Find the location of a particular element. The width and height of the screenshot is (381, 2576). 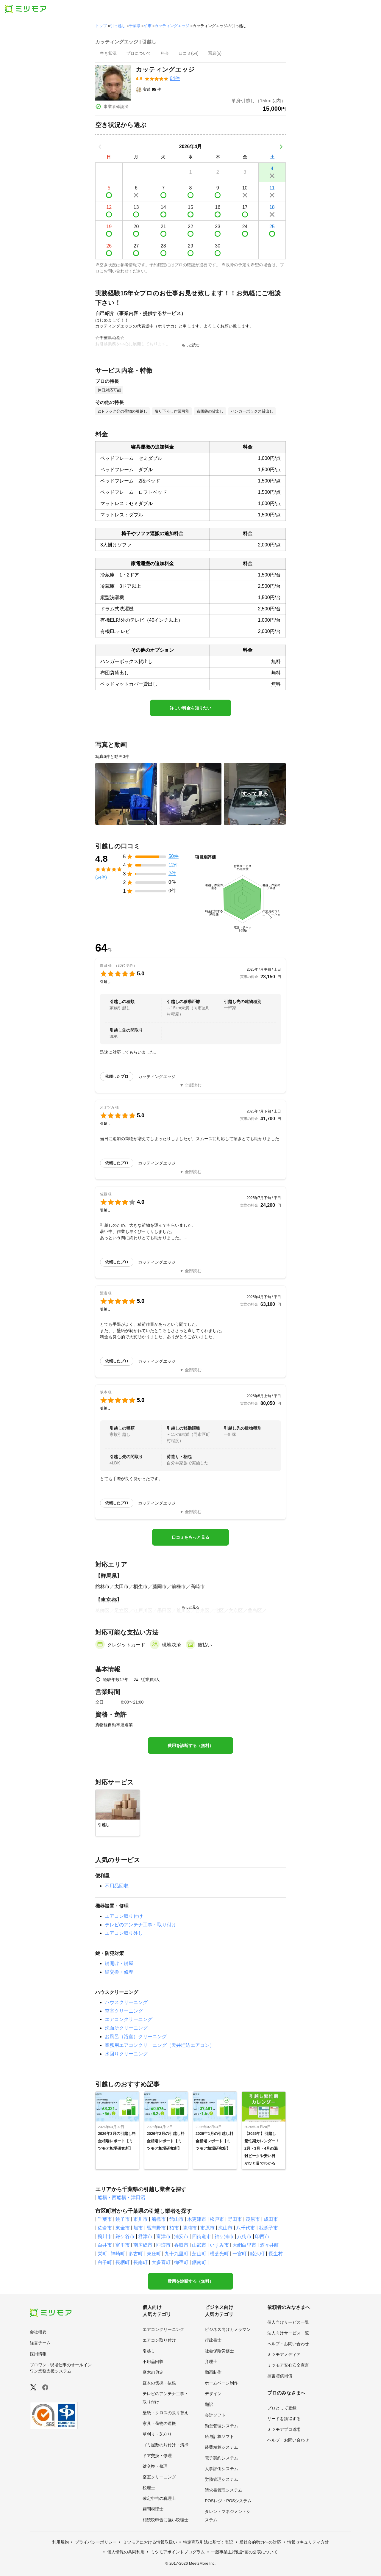

口コミをもっと見る is located at coordinates (190, 1537).